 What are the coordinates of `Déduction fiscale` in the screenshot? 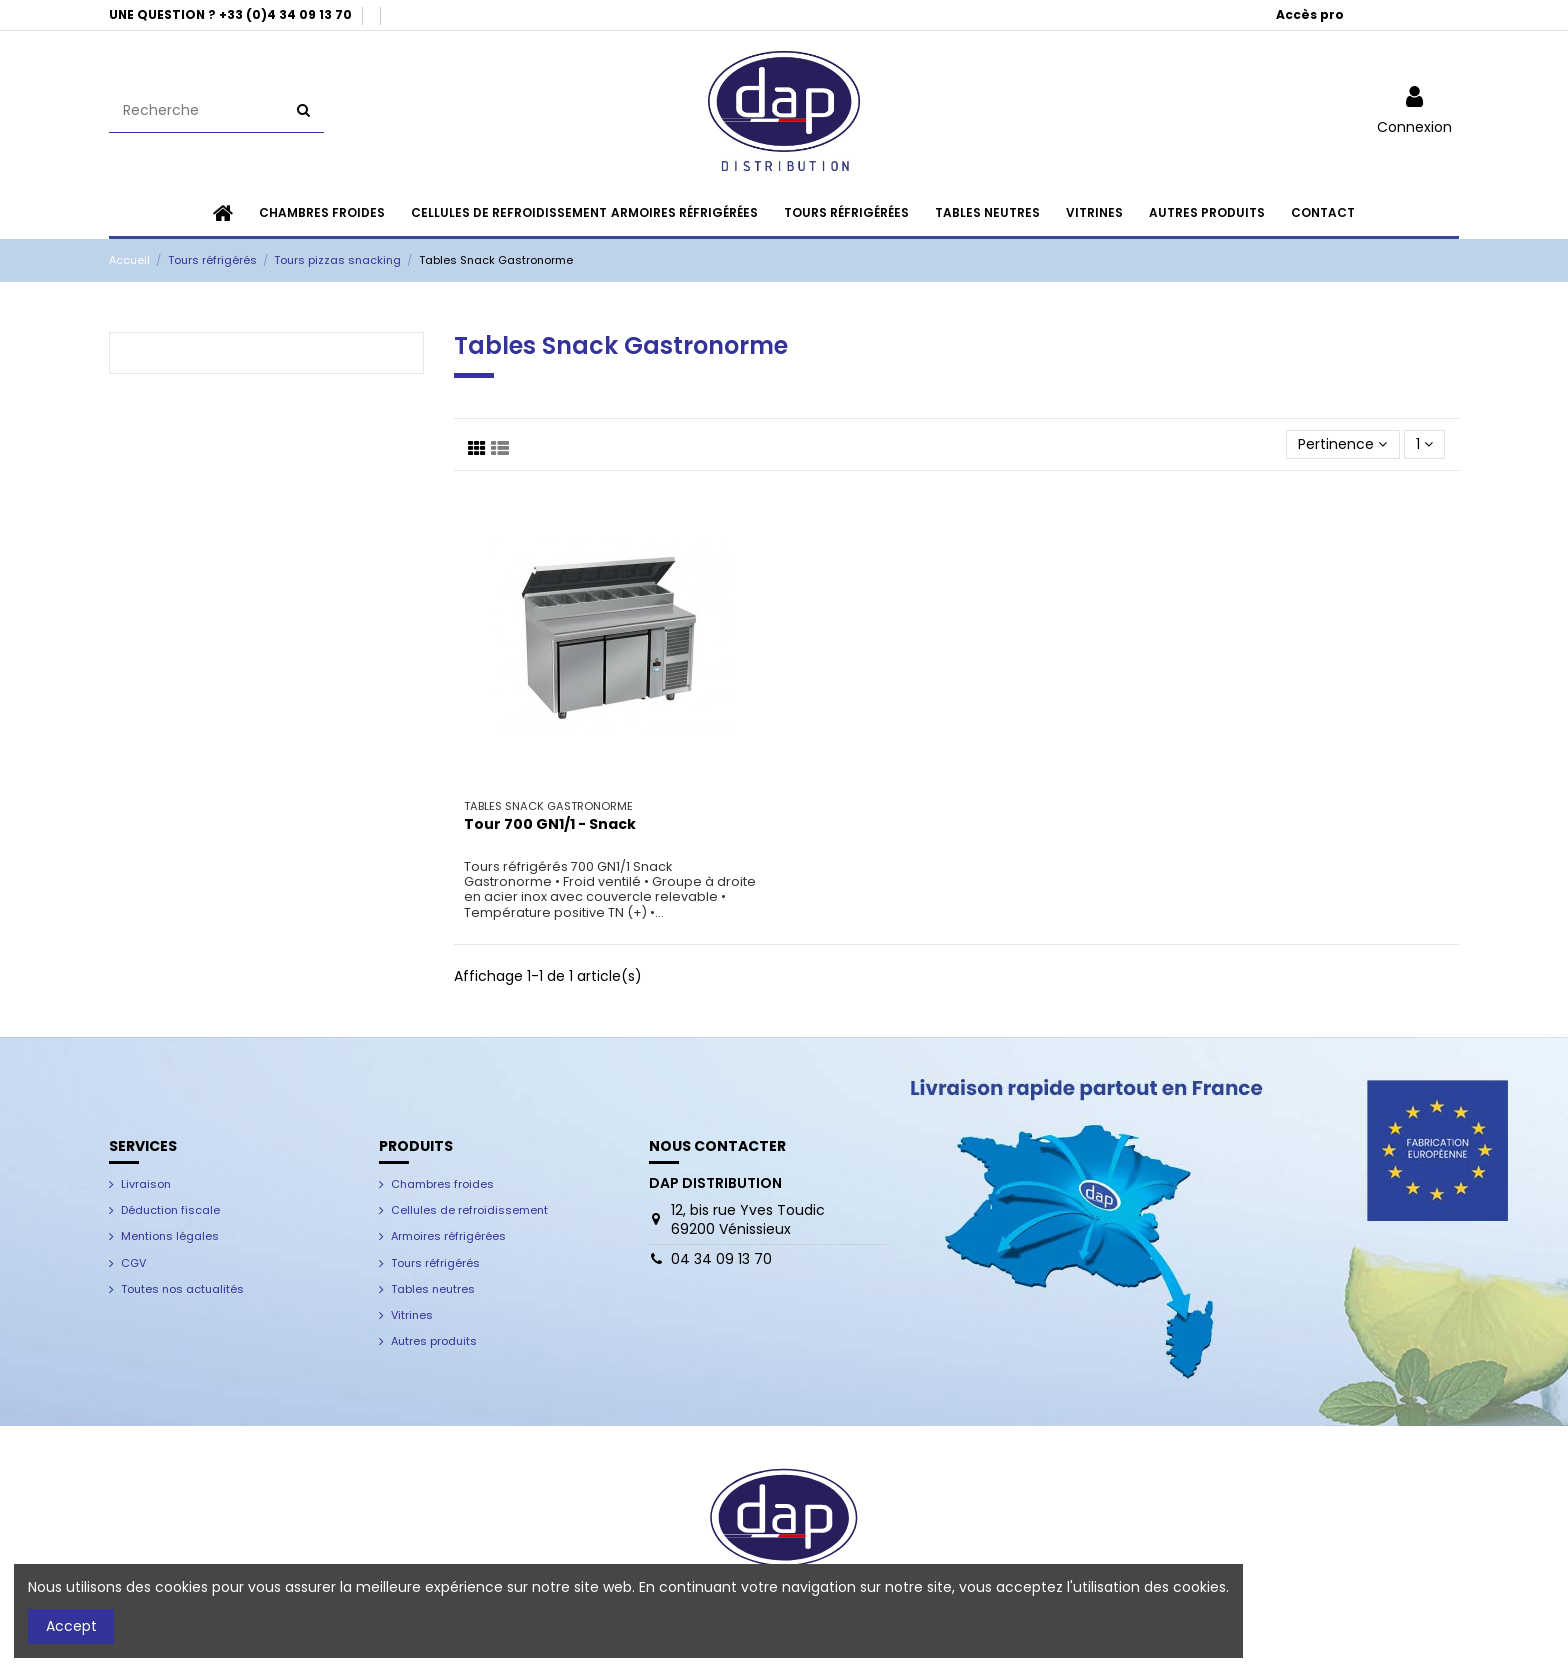 It's located at (170, 1210).